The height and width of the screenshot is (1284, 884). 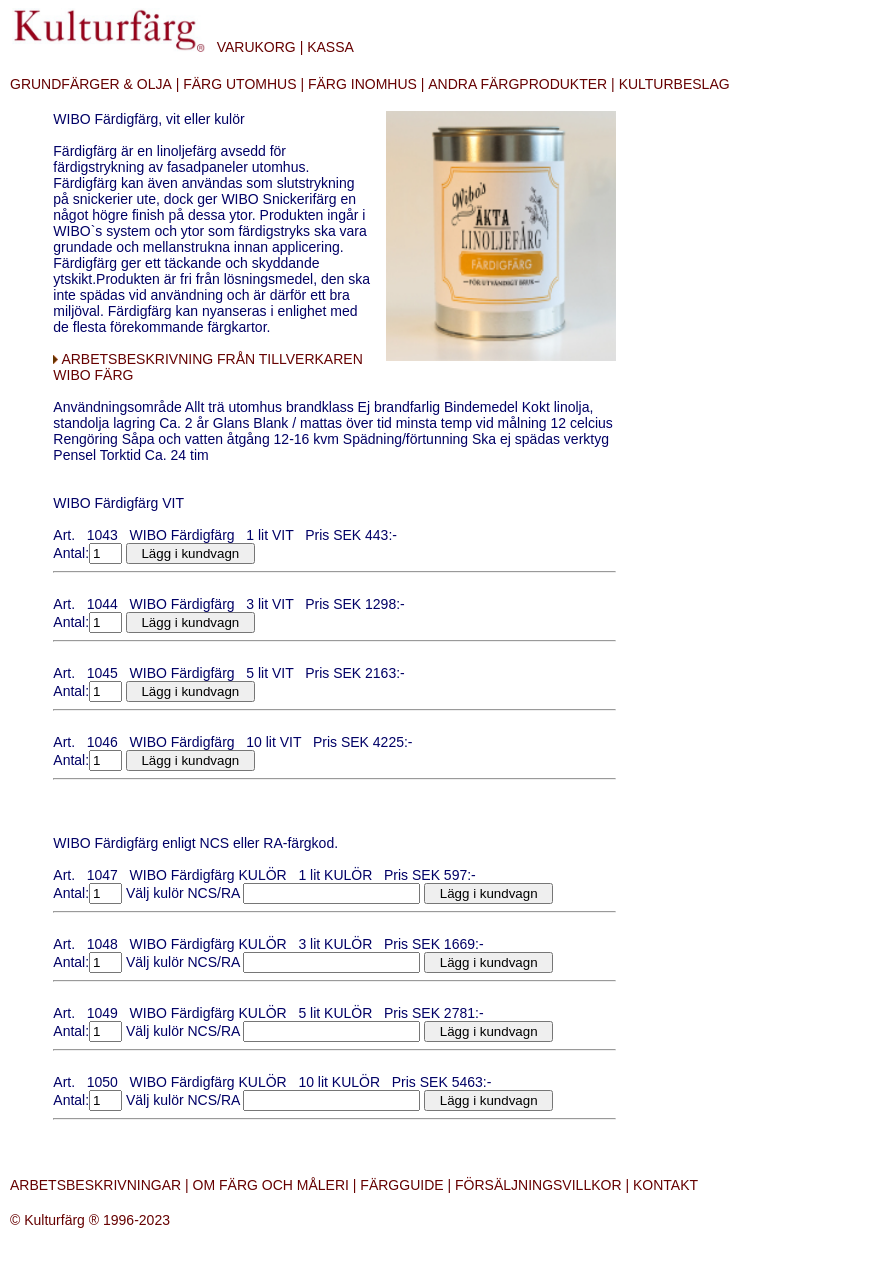 I want to click on FÖRSÄLJNINGSVILLKOR, so click(x=538, y=1185).